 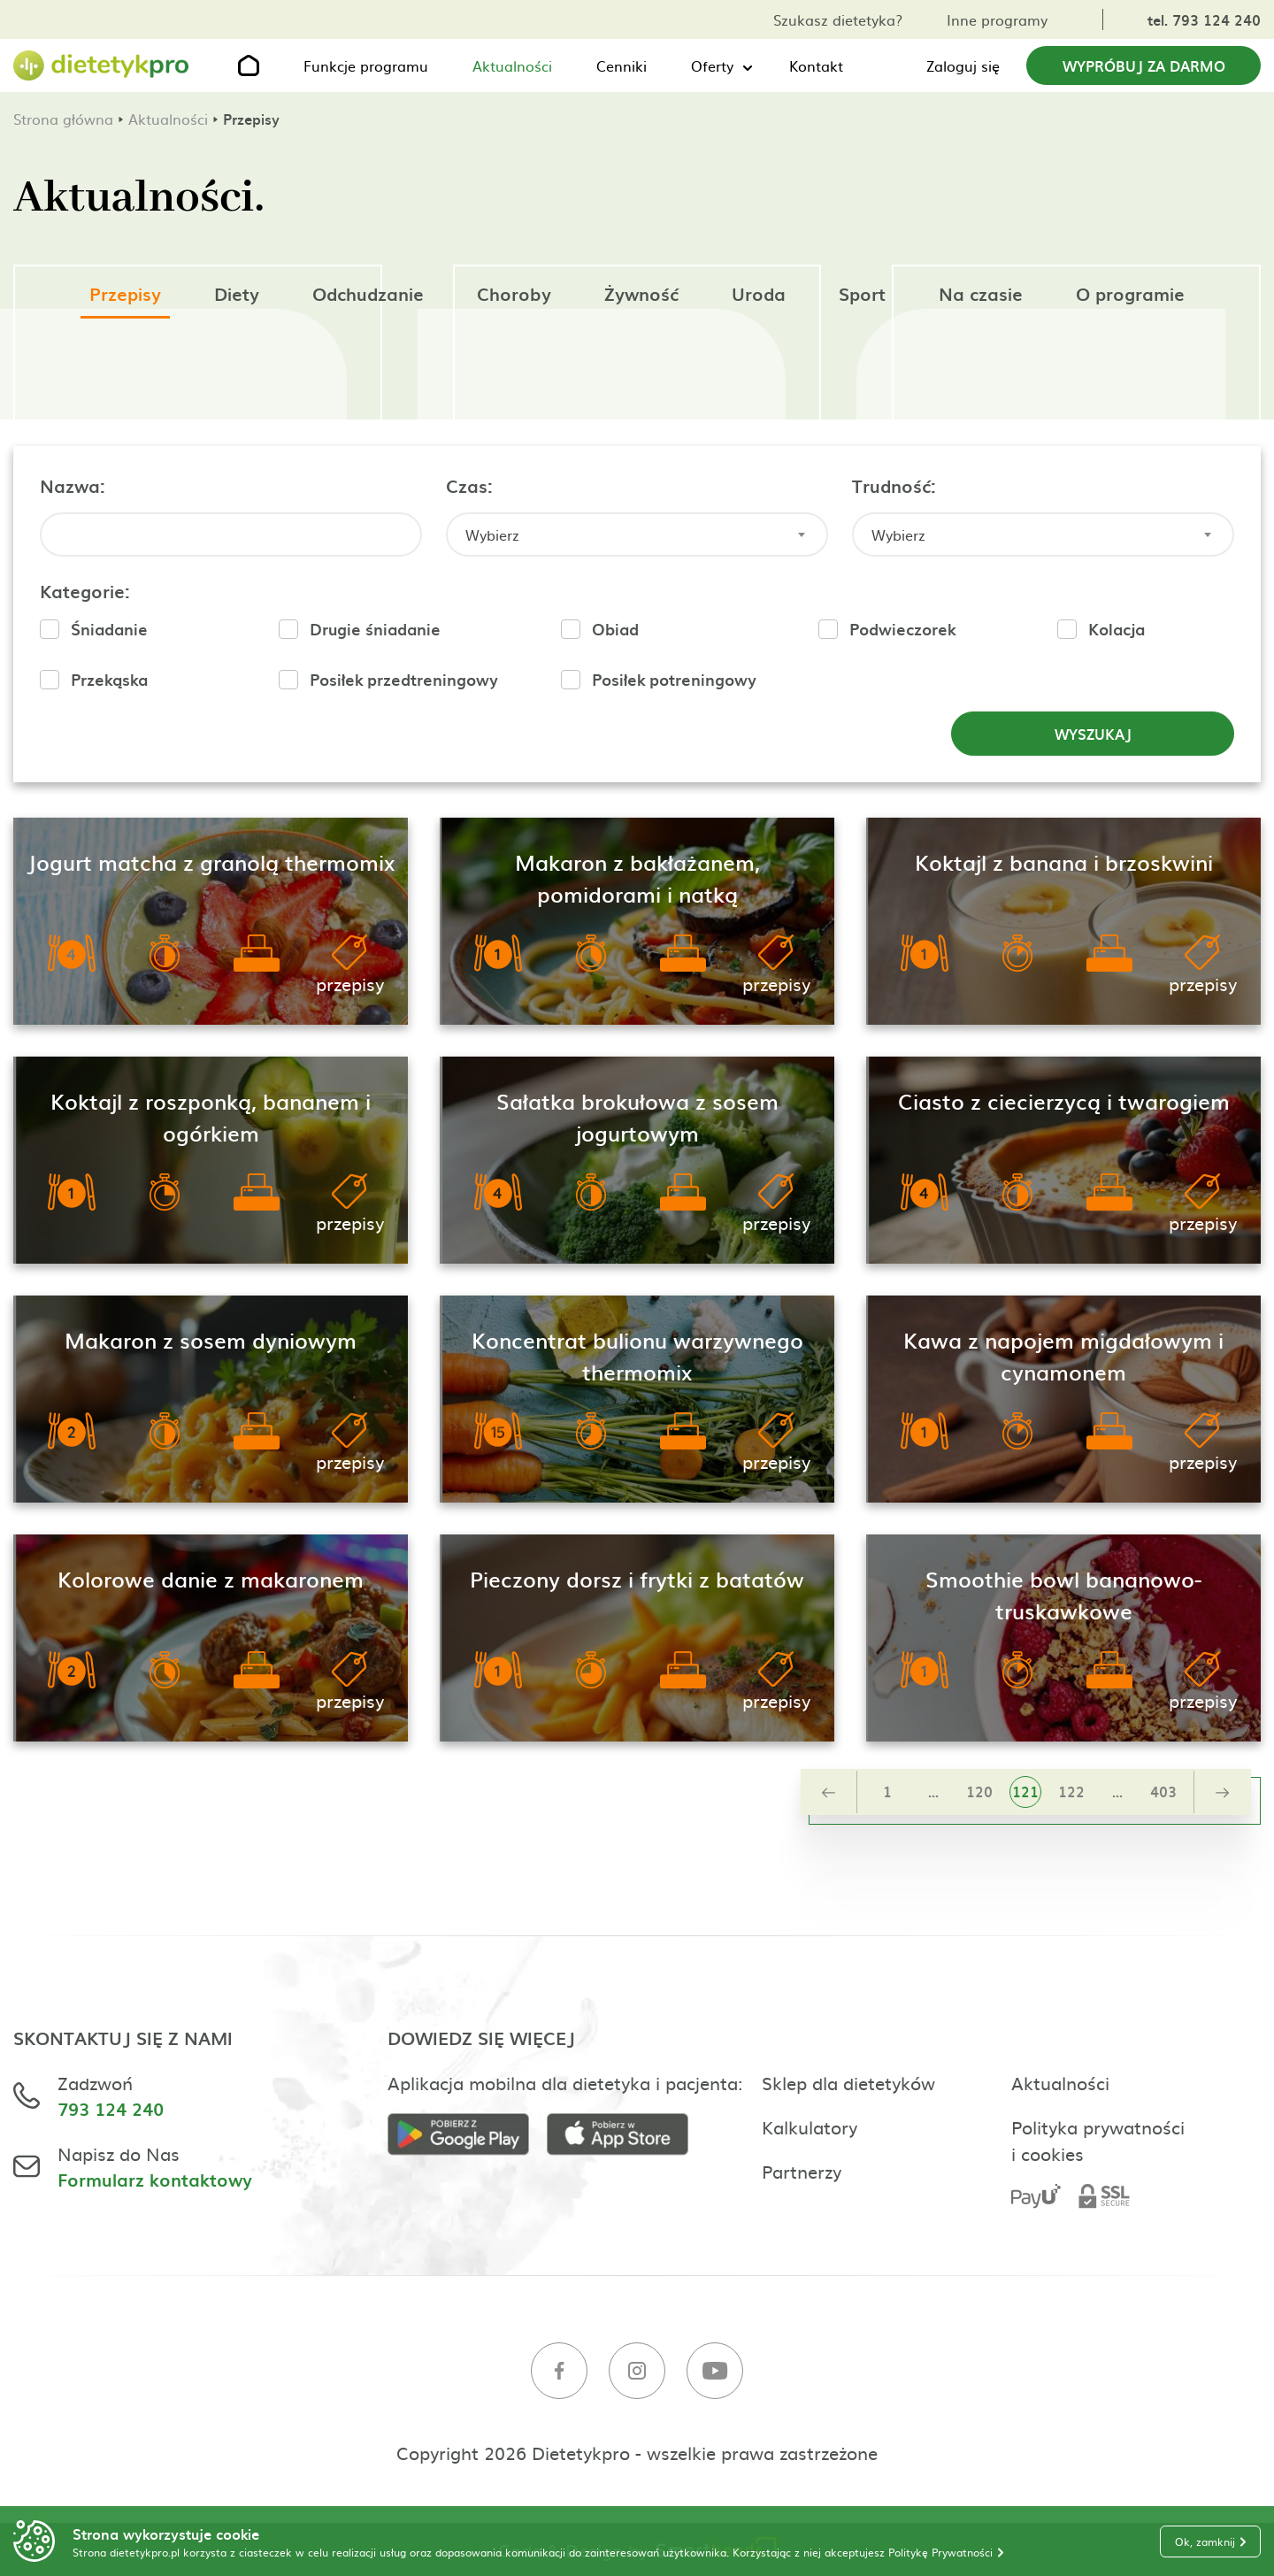 What do you see at coordinates (837, 19) in the screenshot?
I see `Szukasz dietetyka?` at bounding box center [837, 19].